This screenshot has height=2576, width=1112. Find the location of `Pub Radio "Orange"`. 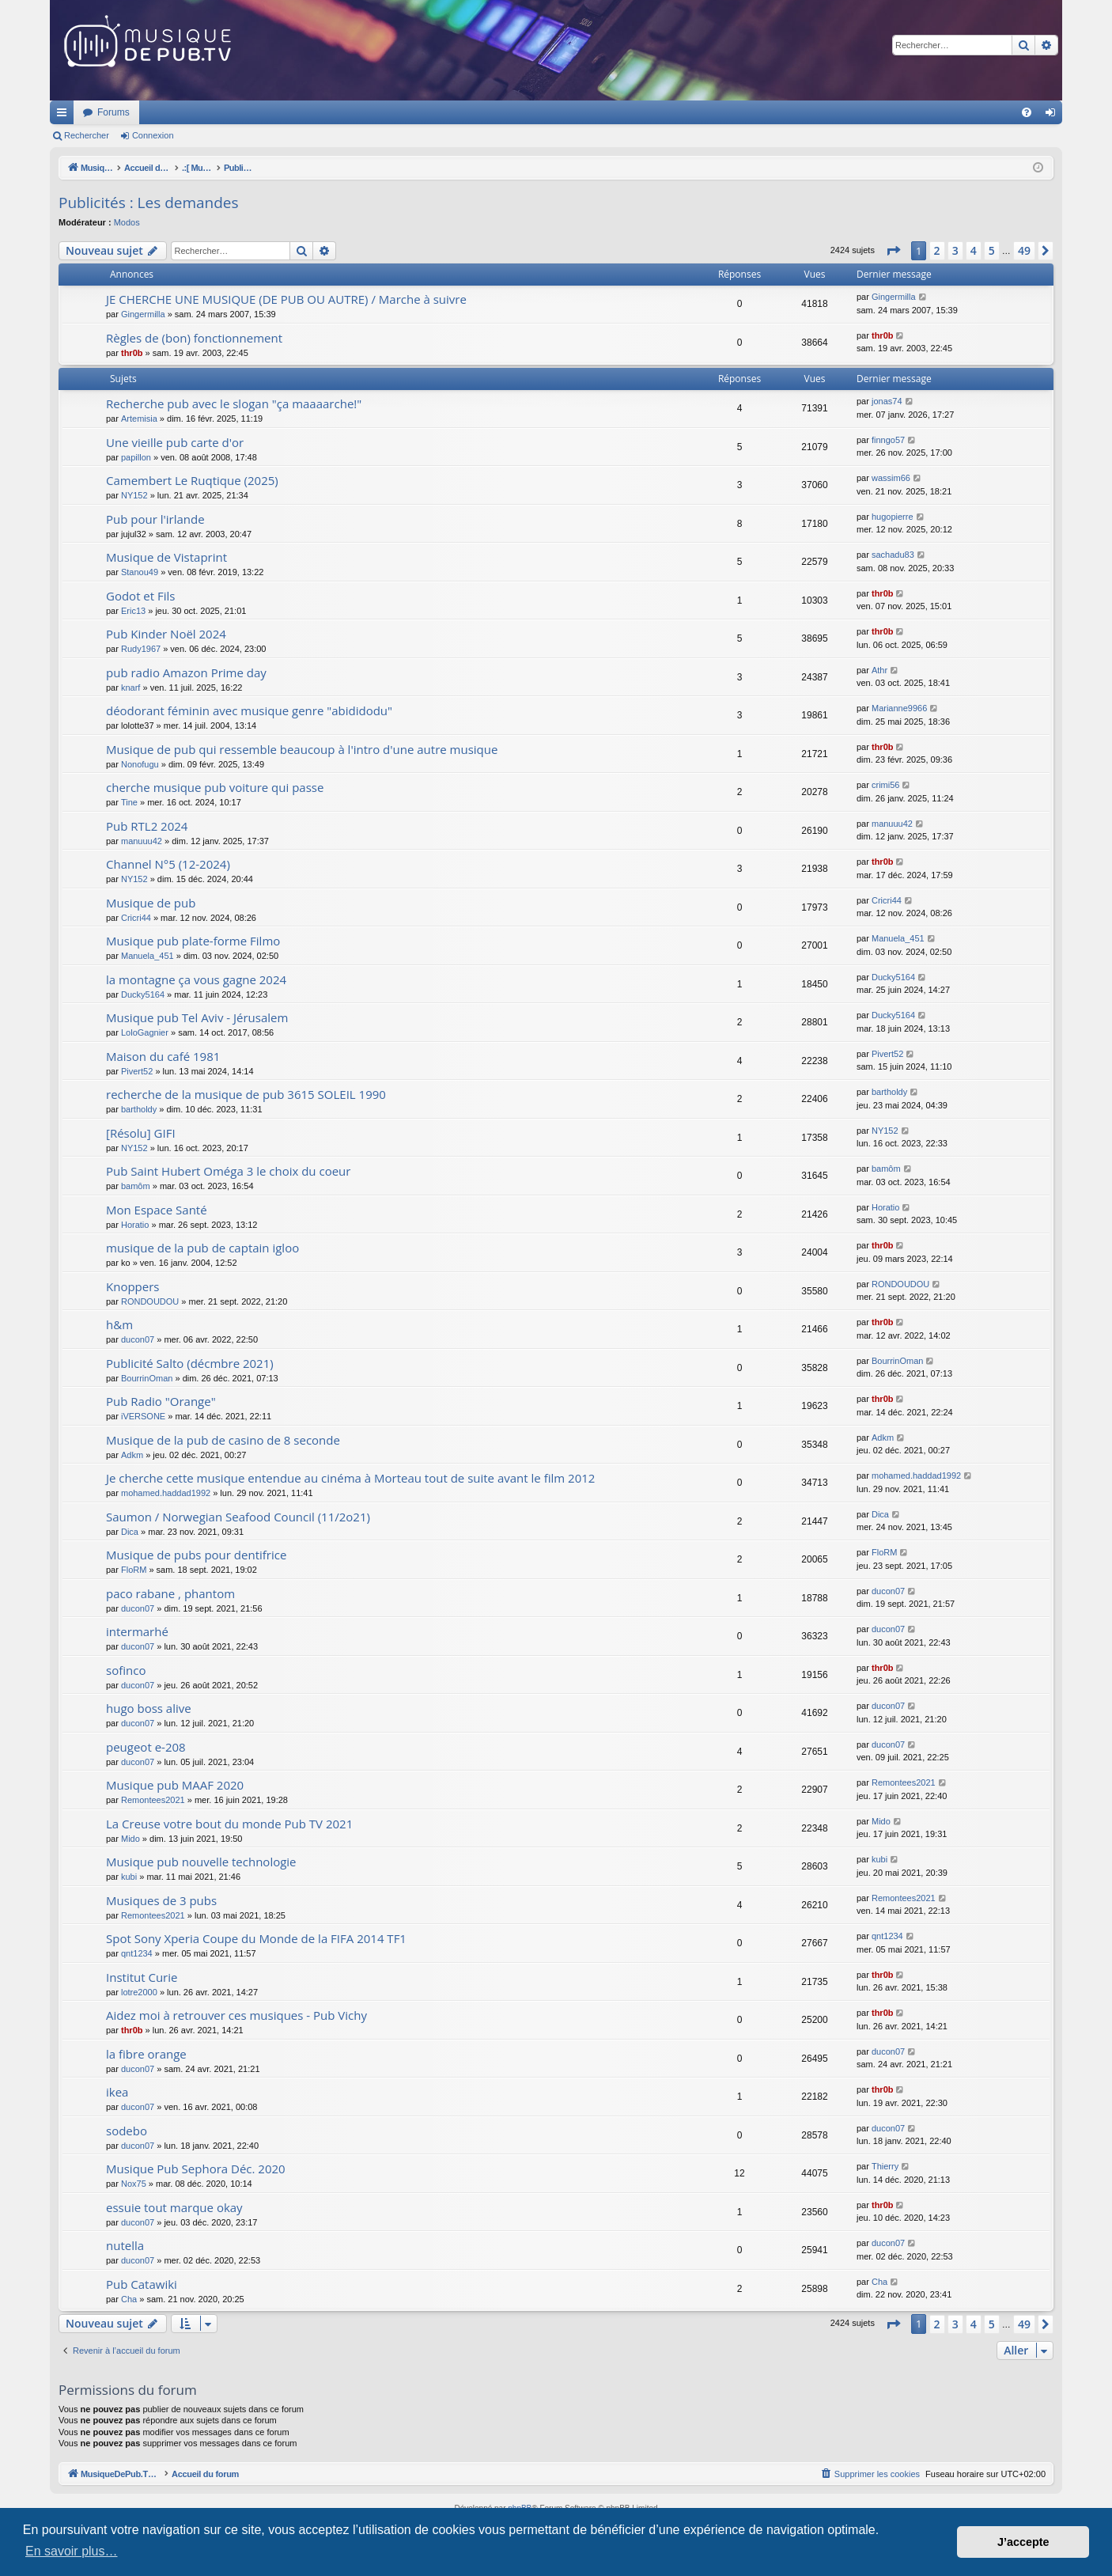

Pub Radio "Orange" is located at coordinates (161, 1401).